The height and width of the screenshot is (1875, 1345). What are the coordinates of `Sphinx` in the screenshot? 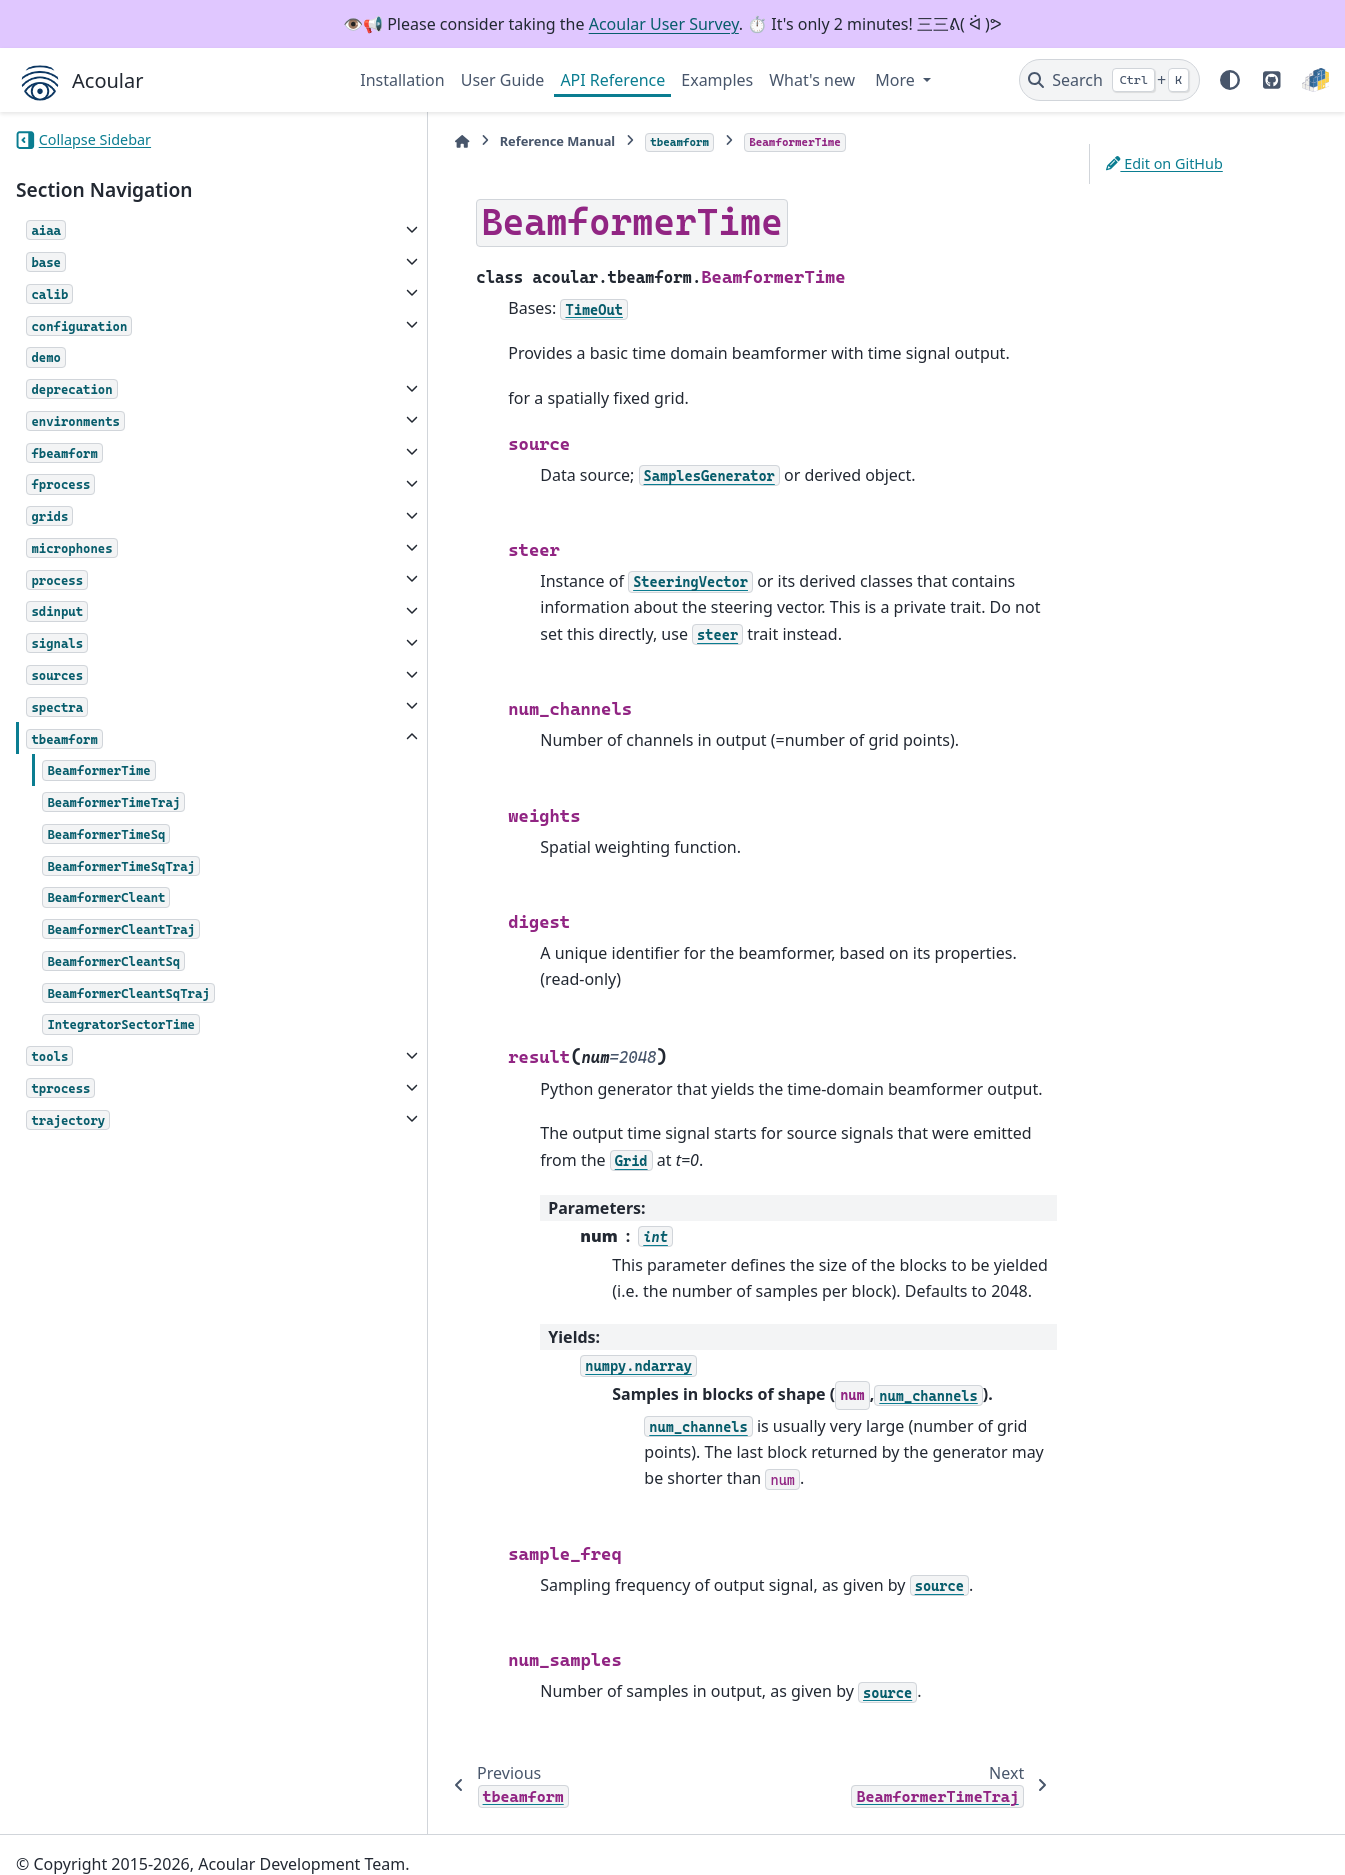 It's located at (150, 1846).